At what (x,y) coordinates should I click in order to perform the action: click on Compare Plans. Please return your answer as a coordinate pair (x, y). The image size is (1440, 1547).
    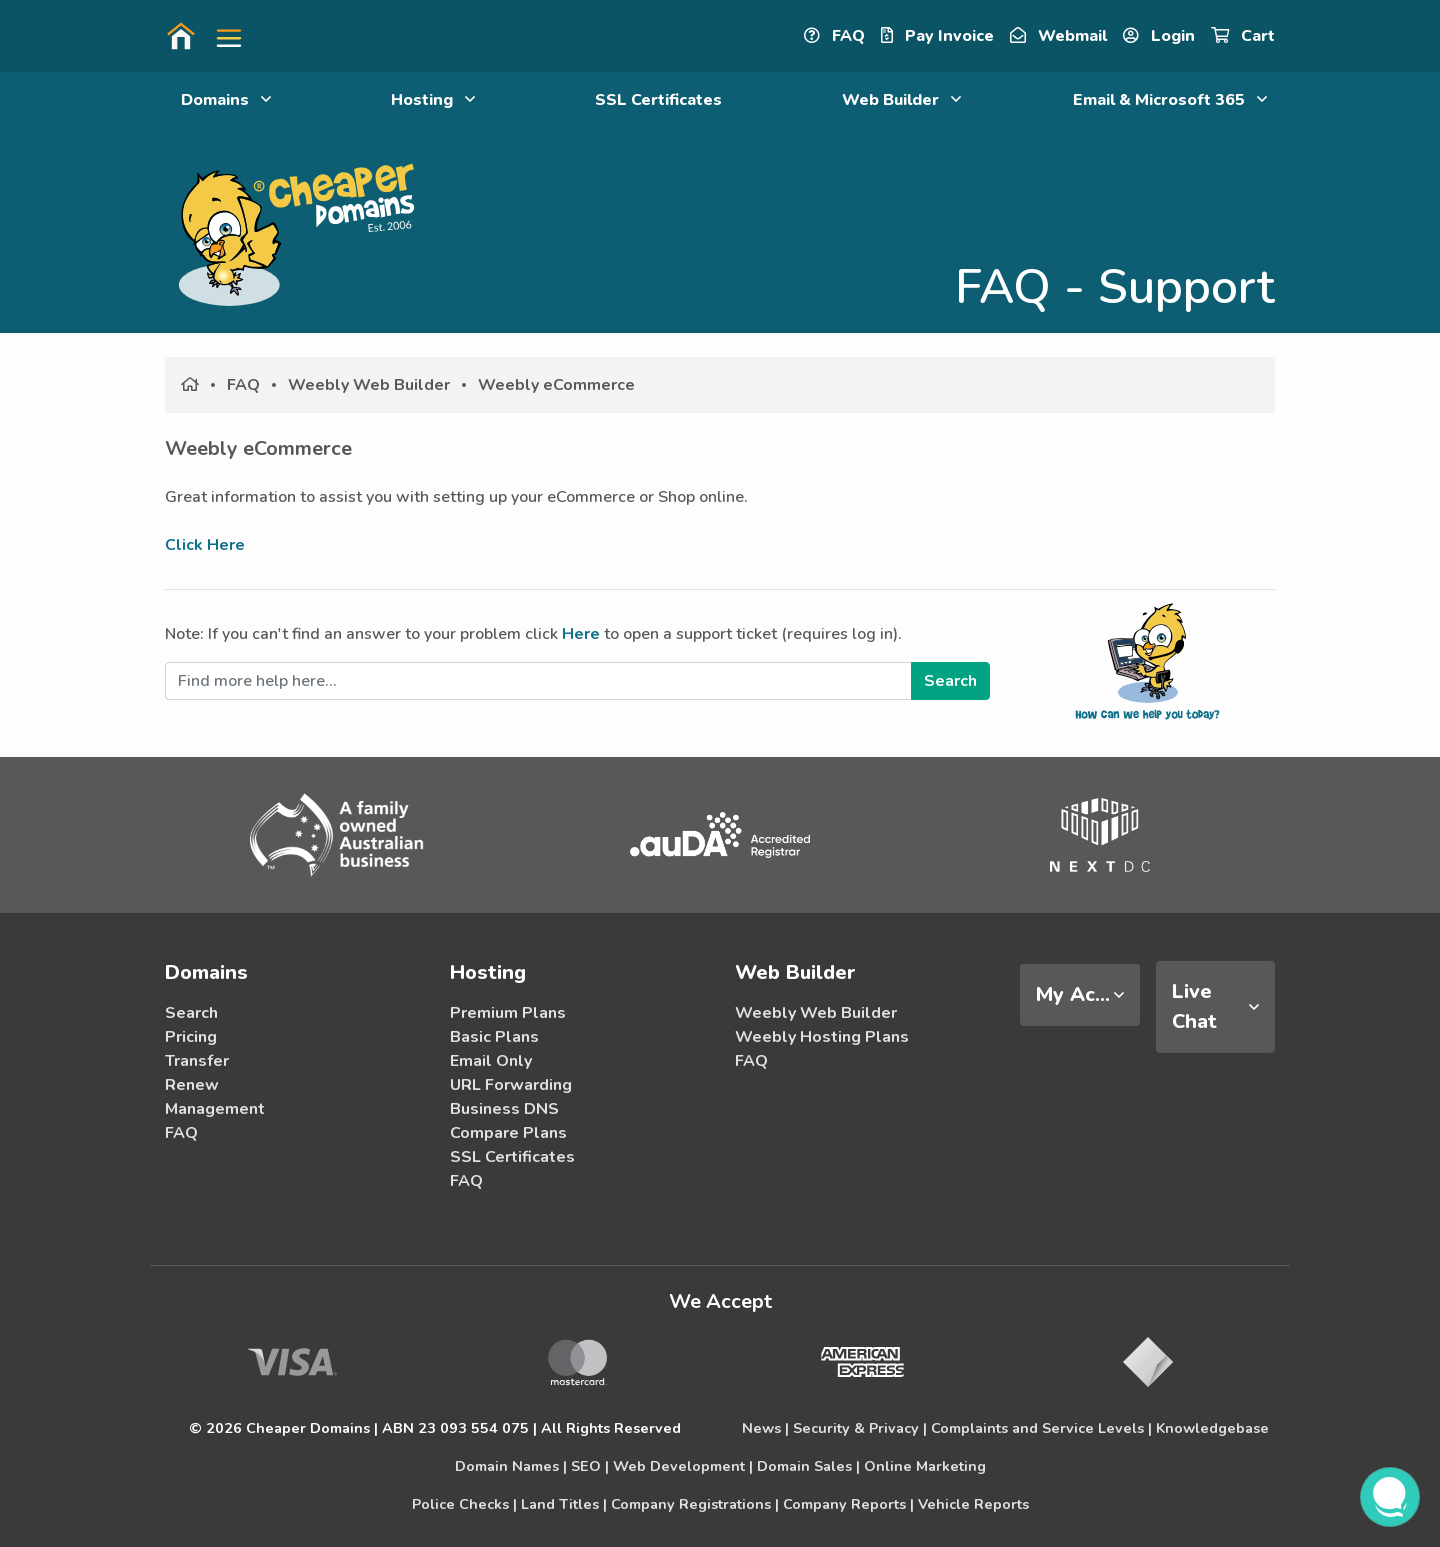
    Looking at the image, I should click on (508, 1133).